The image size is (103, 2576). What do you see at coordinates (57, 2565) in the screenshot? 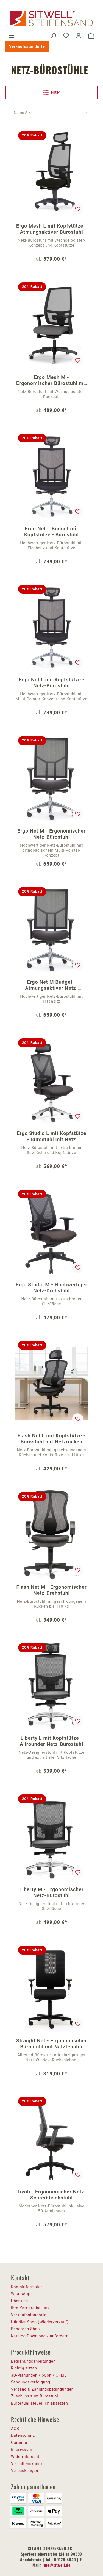
I see `info@sitwell.de` at bounding box center [57, 2565].